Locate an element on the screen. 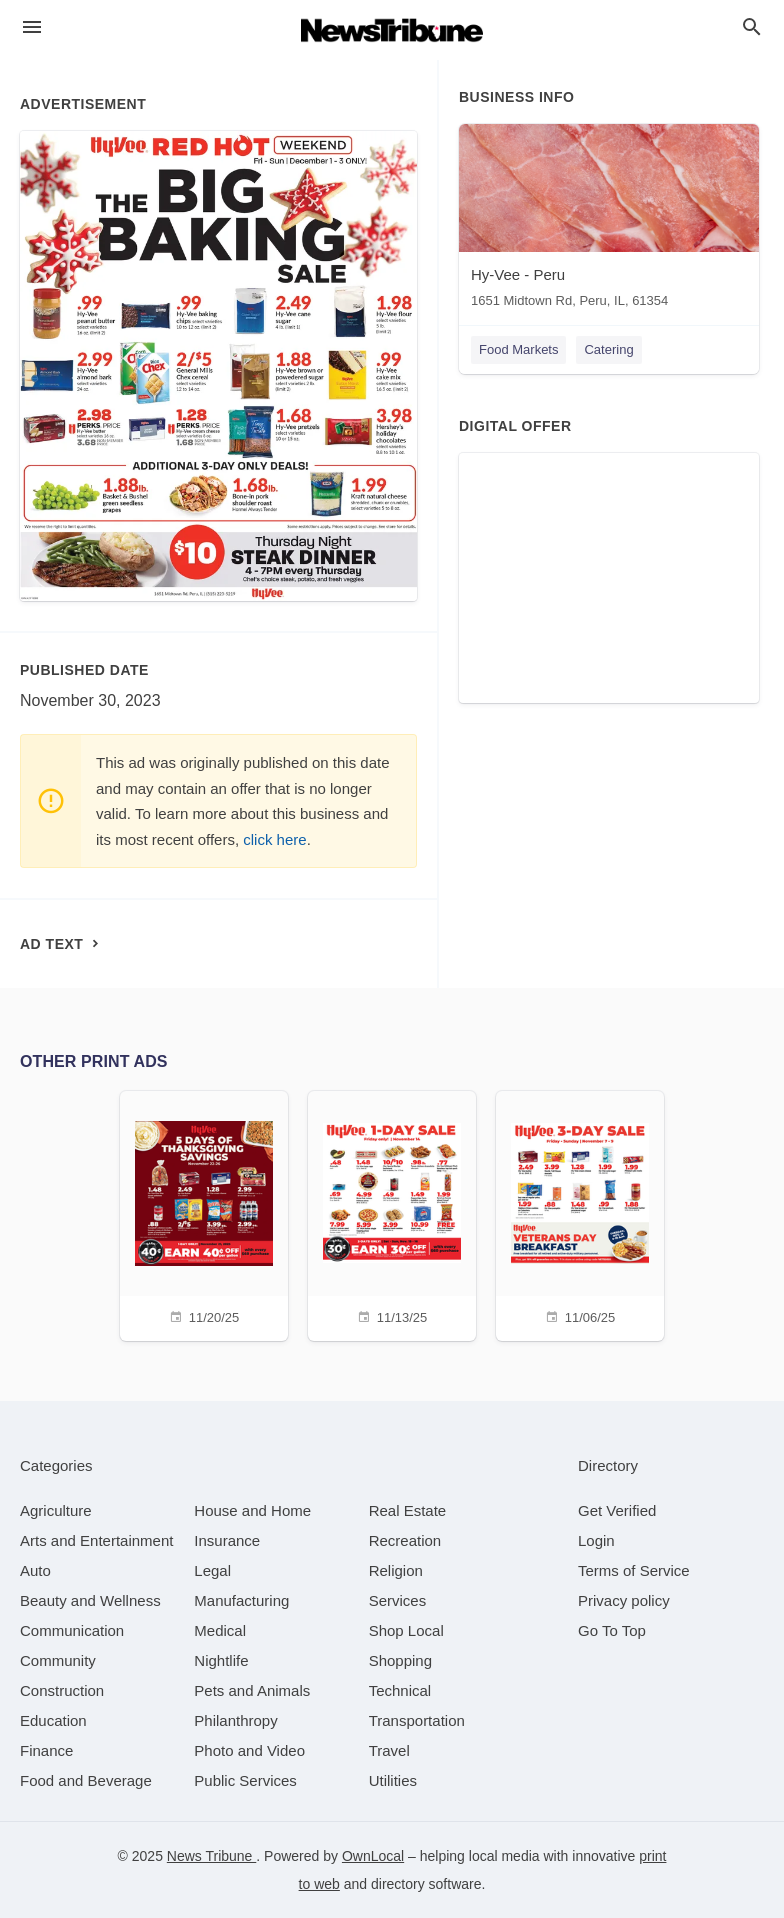 The image size is (784, 1918). [category Community] is located at coordinates (58, 1660).